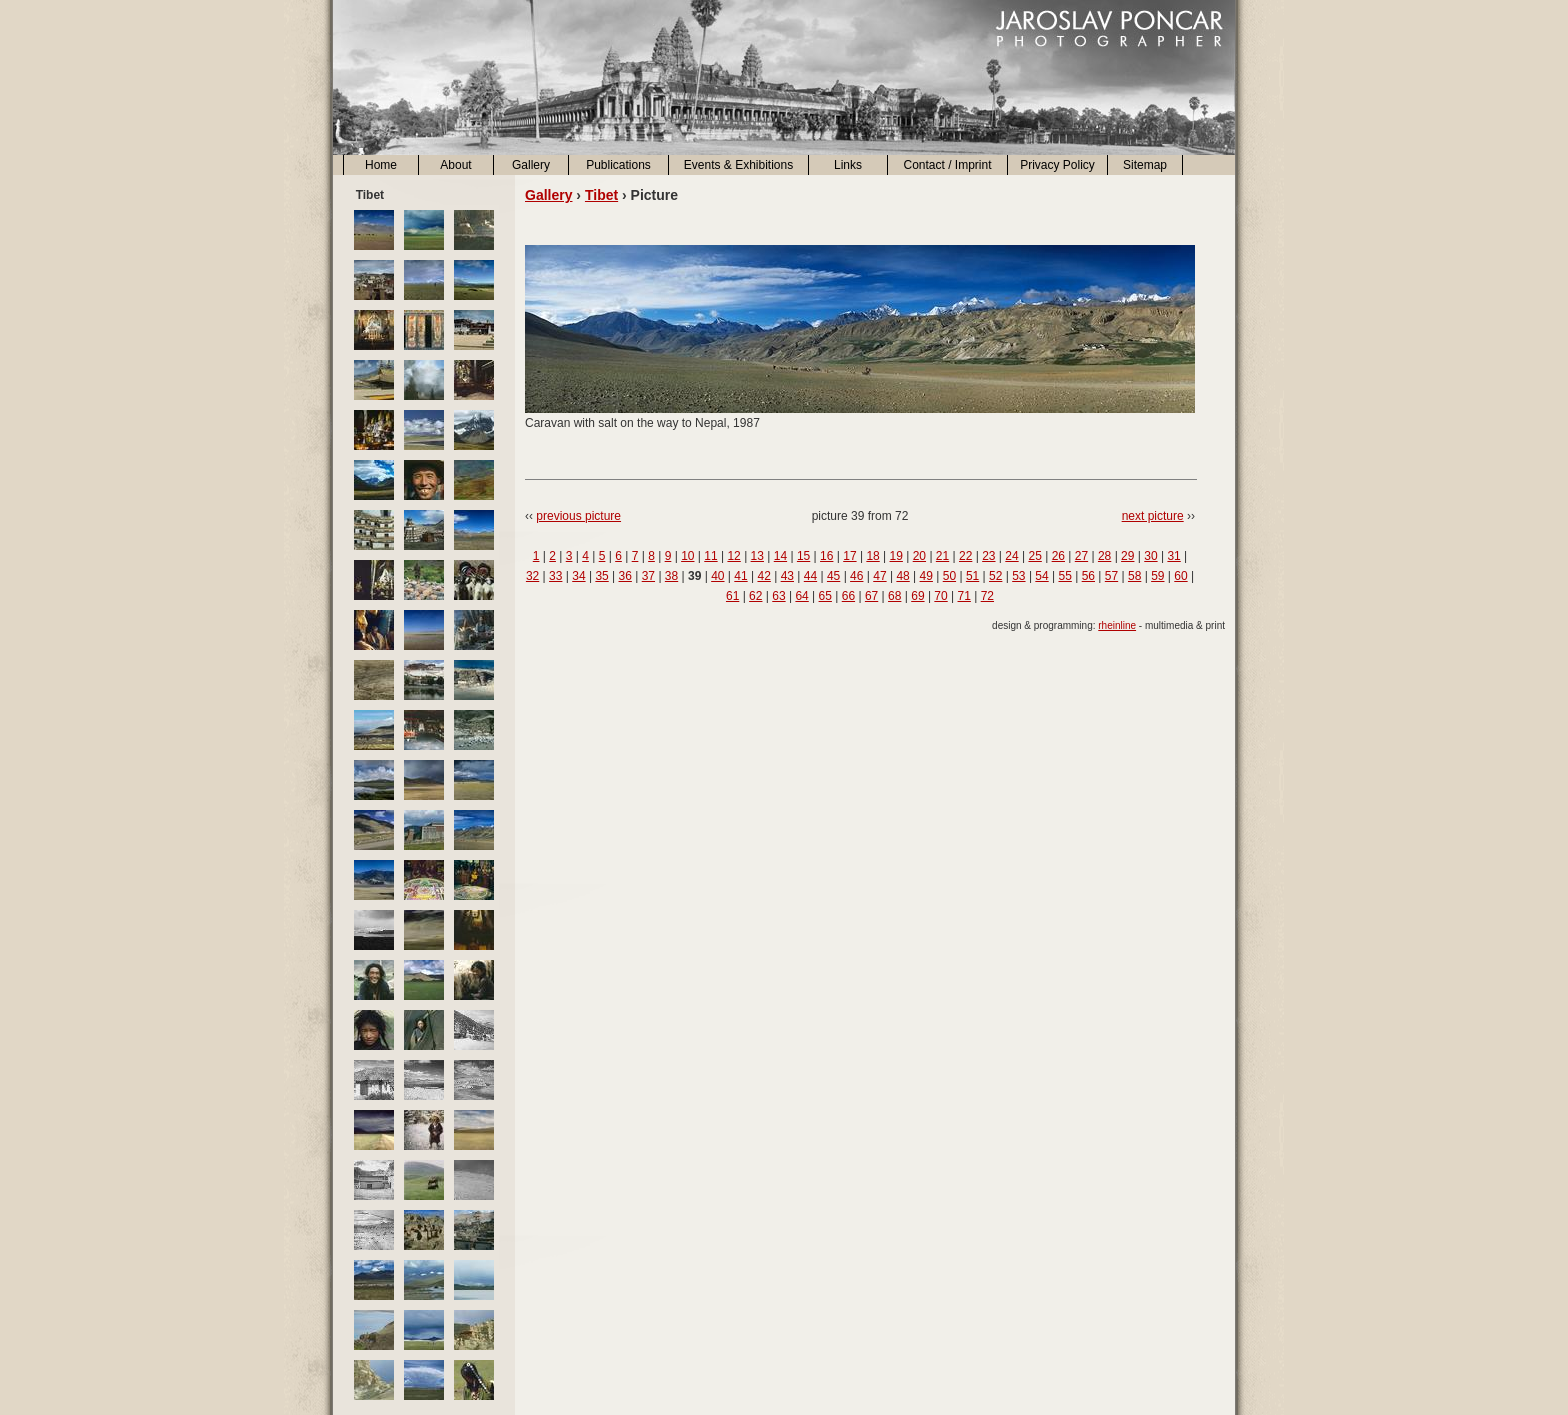  What do you see at coordinates (578, 576) in the screenshot?
I see `34` at bounding box center [578, 576].